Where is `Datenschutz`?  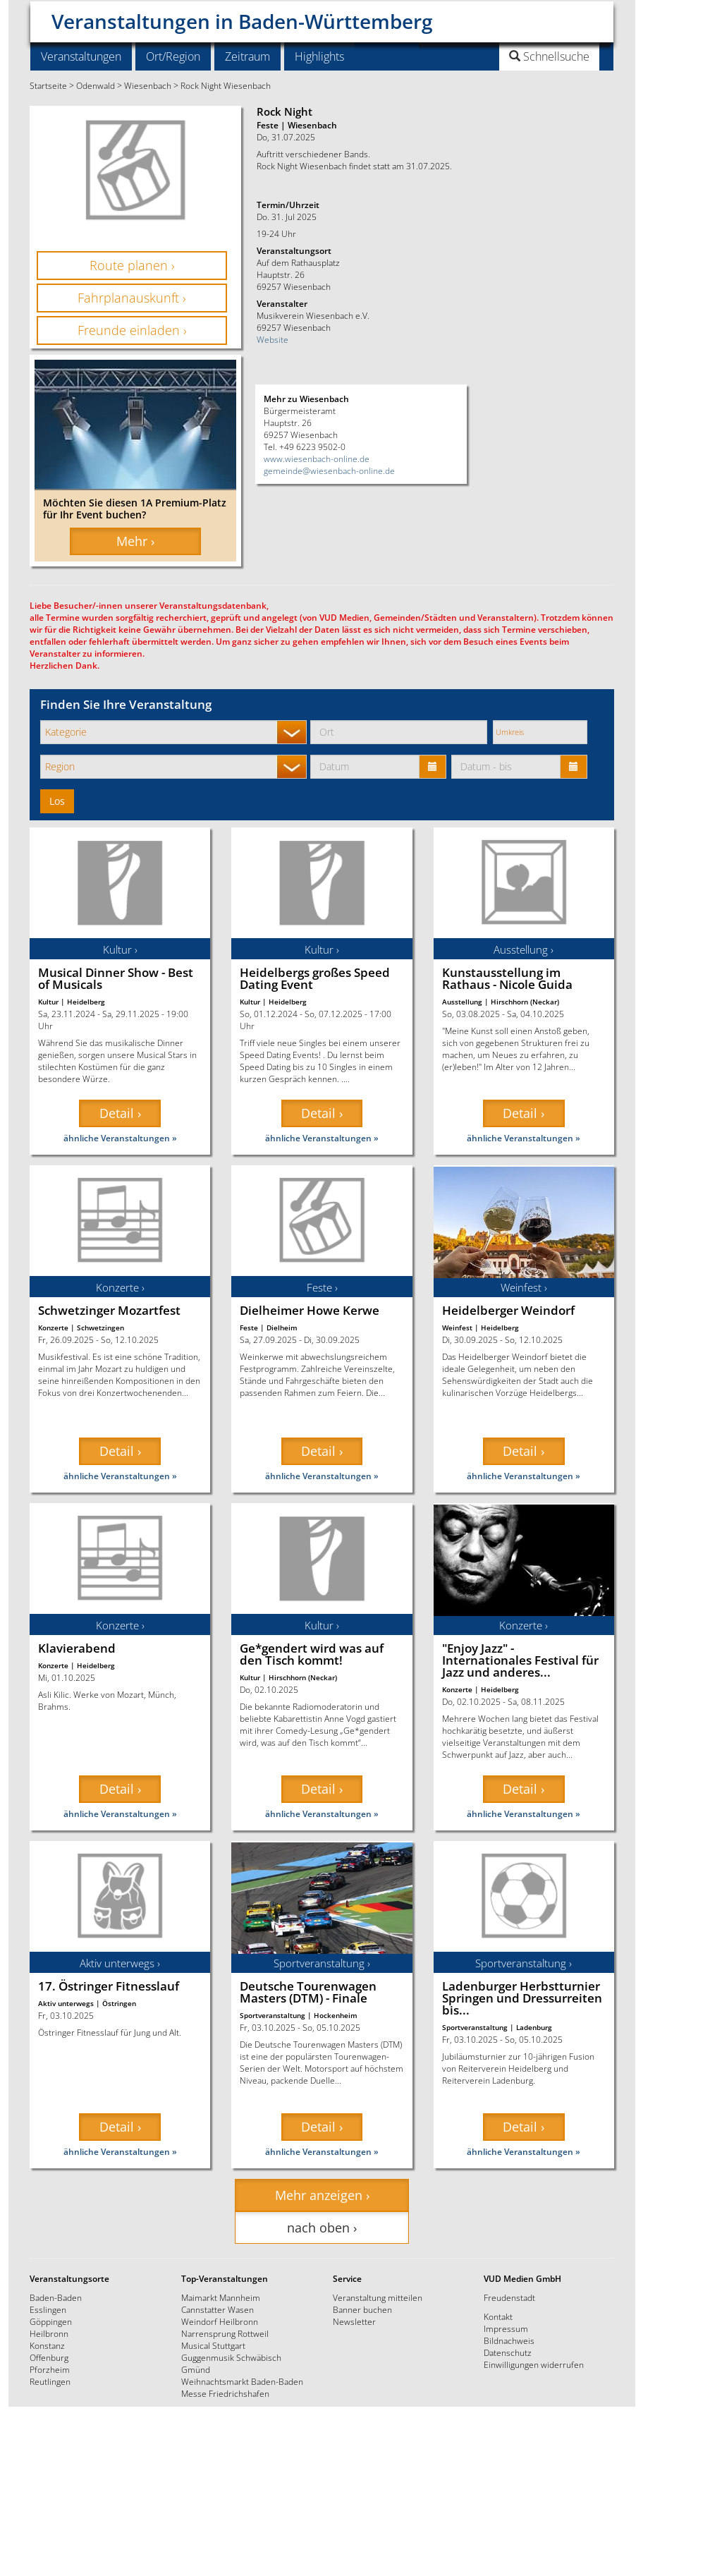
Datenschutz is located at coordinates (508, 2352).